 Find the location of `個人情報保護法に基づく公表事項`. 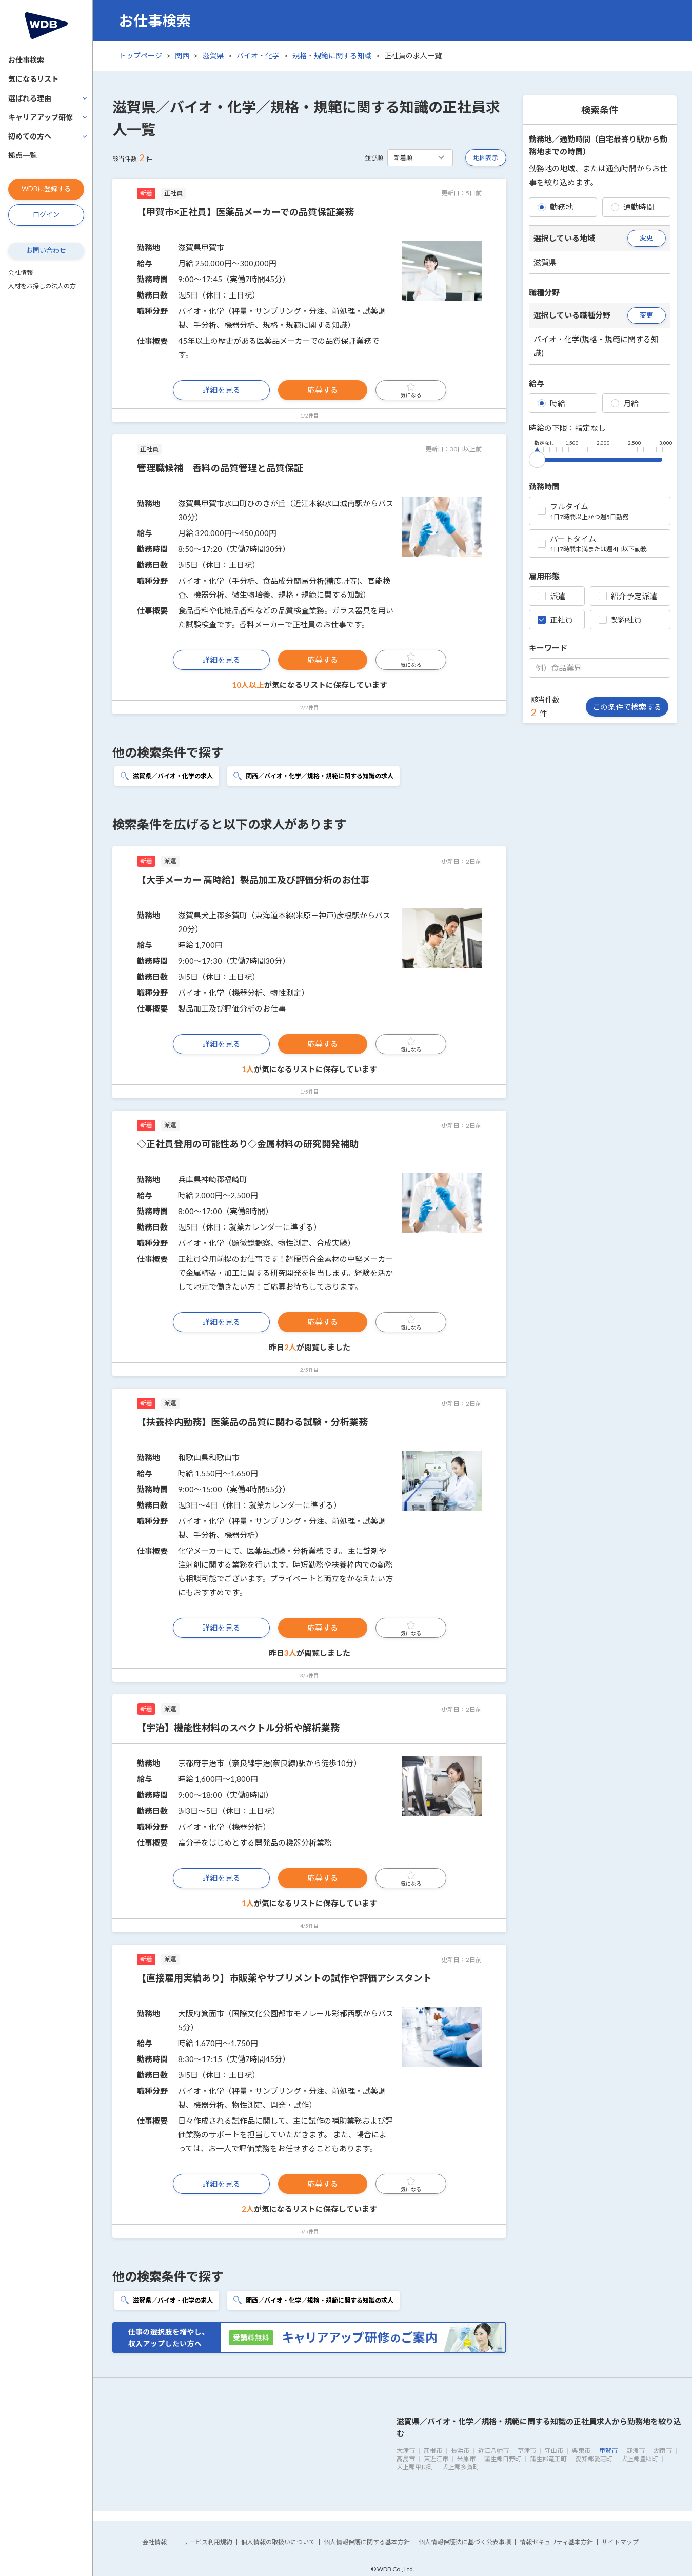

個人情報保護法に基づく公表事項 is located at coordinates (465, 2542).